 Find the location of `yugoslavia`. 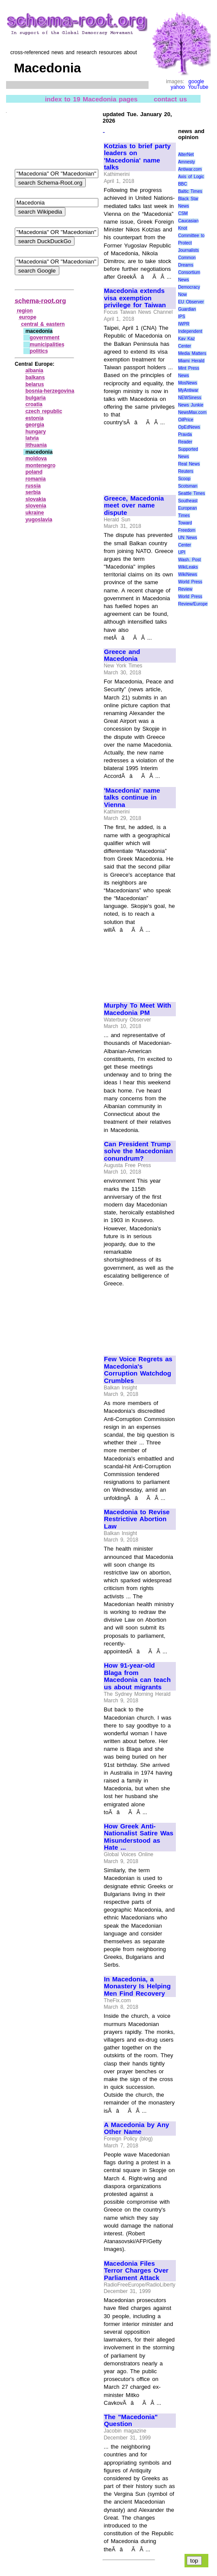

yugoslavia is located at coordinates (39, 520).